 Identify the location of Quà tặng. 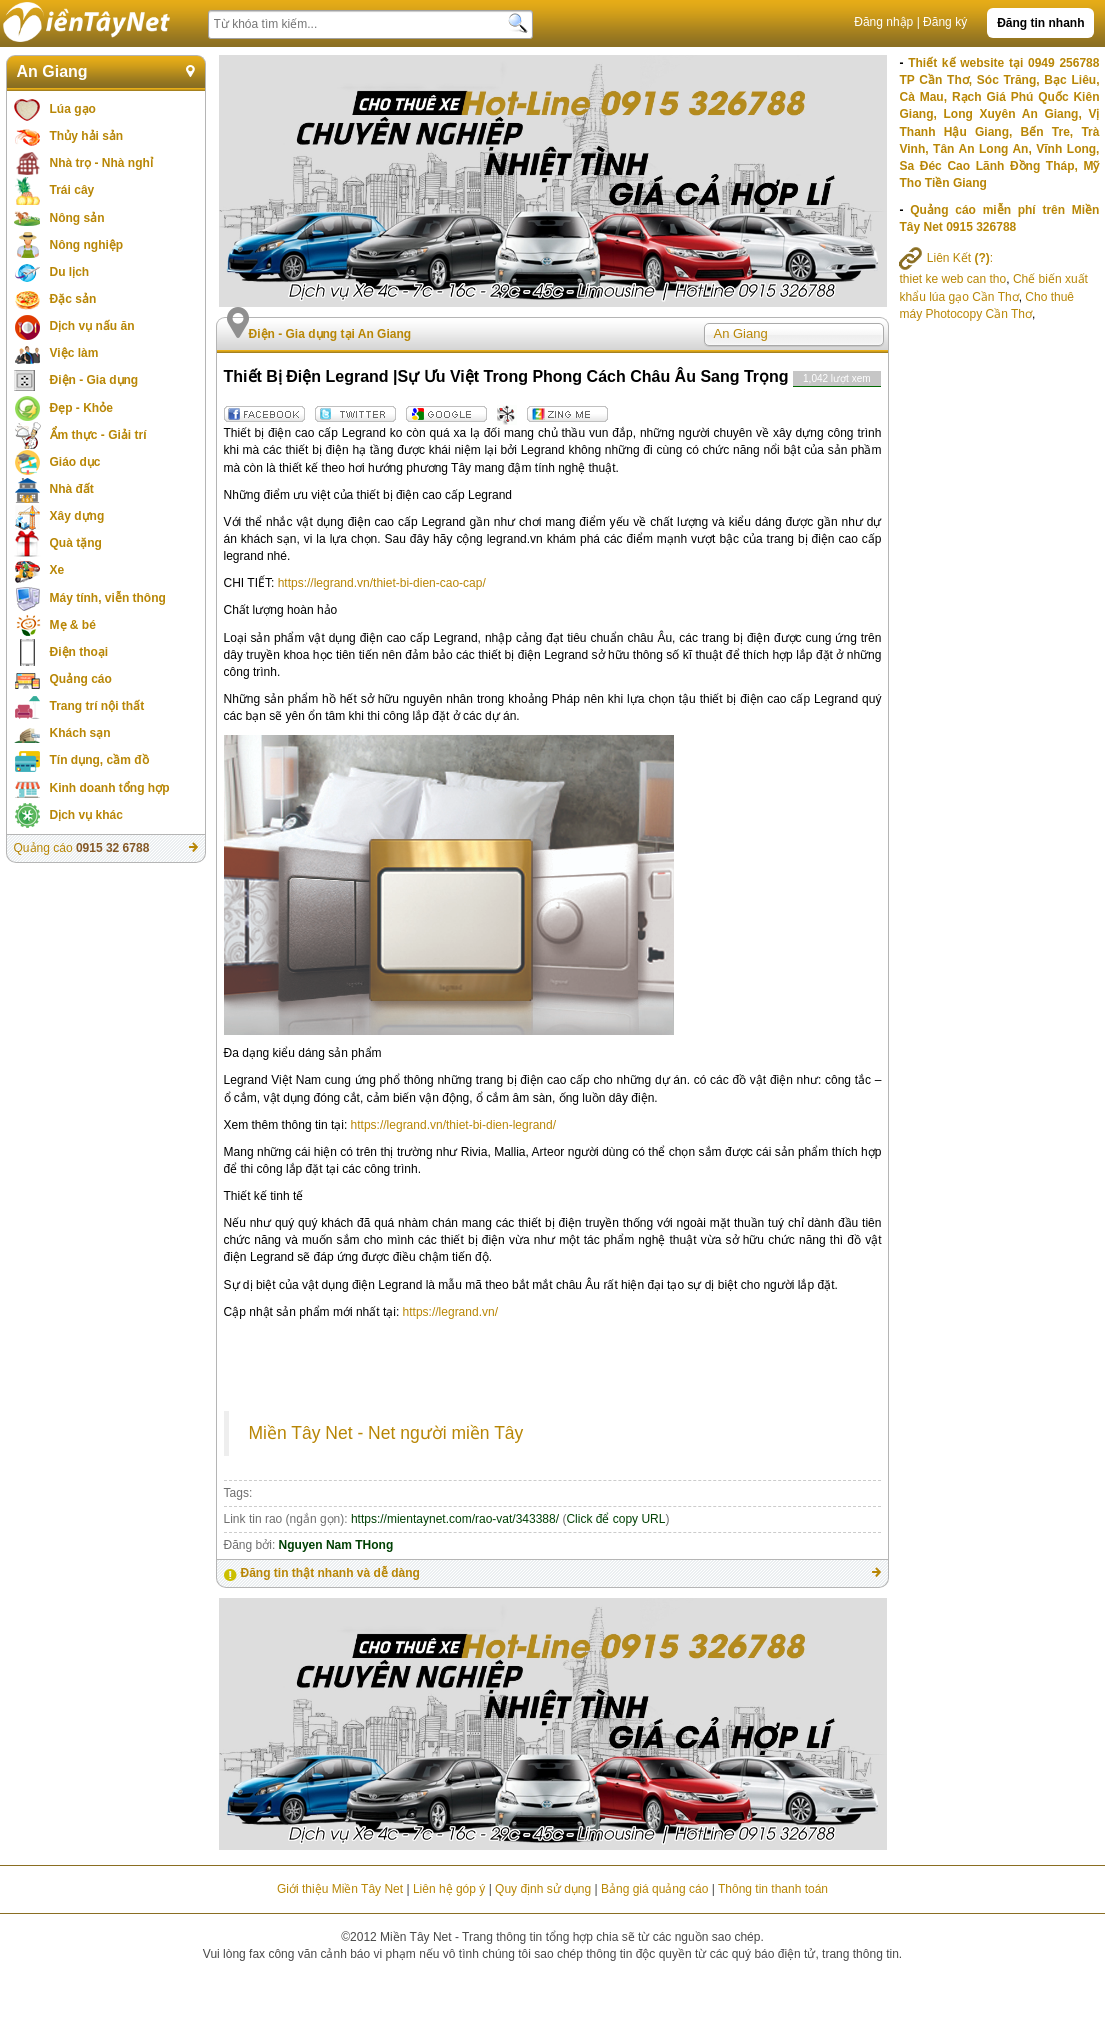
(76, 543).